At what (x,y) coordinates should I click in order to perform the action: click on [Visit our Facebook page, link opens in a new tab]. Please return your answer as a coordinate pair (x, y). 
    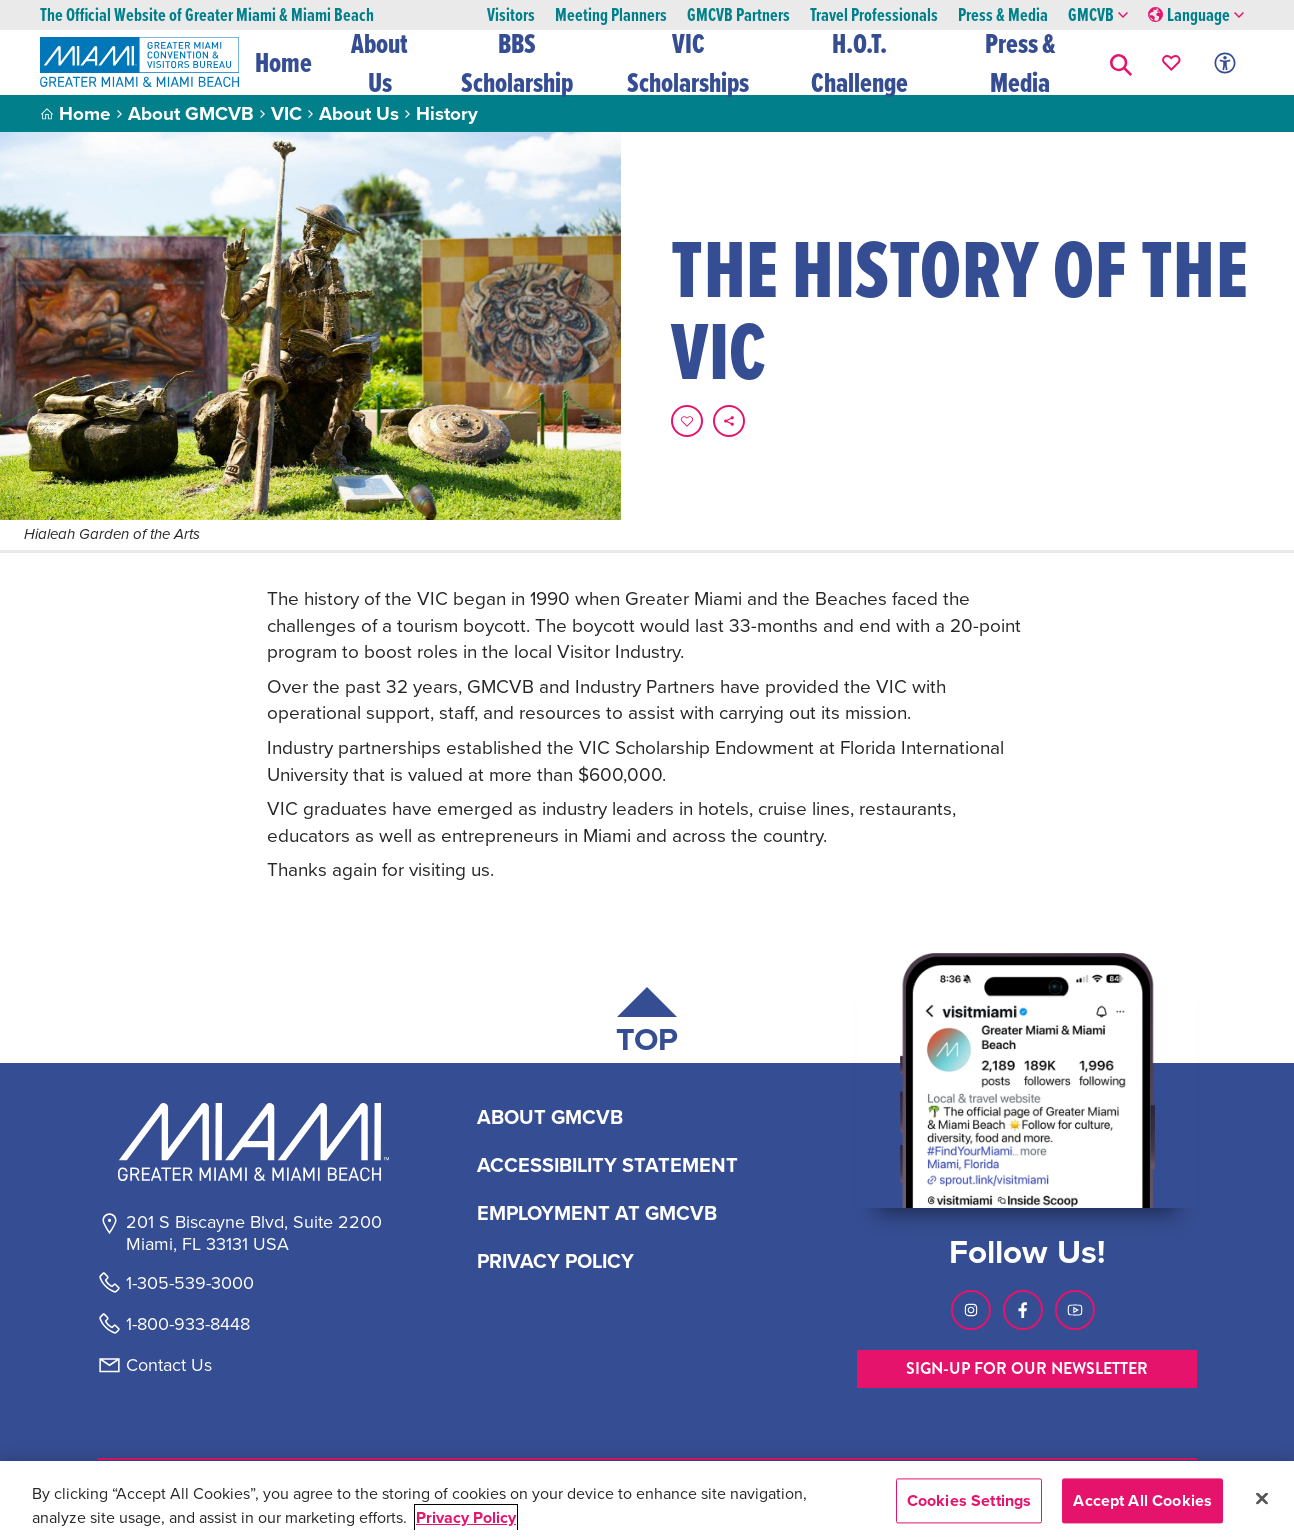
    Looking at the image, I should click on (1023, 1310).